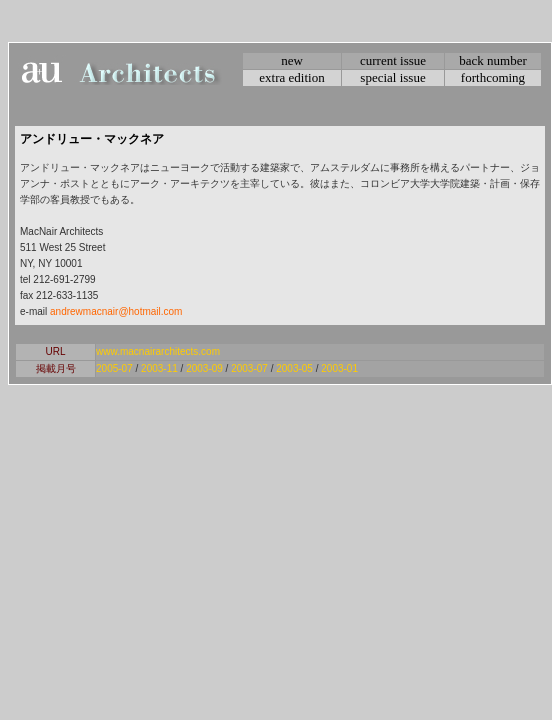 The width and height of the screenshot is (552, 720). Describe the element at coordinates (114, 368) in the screenshot. I see `2005-07` at that location.